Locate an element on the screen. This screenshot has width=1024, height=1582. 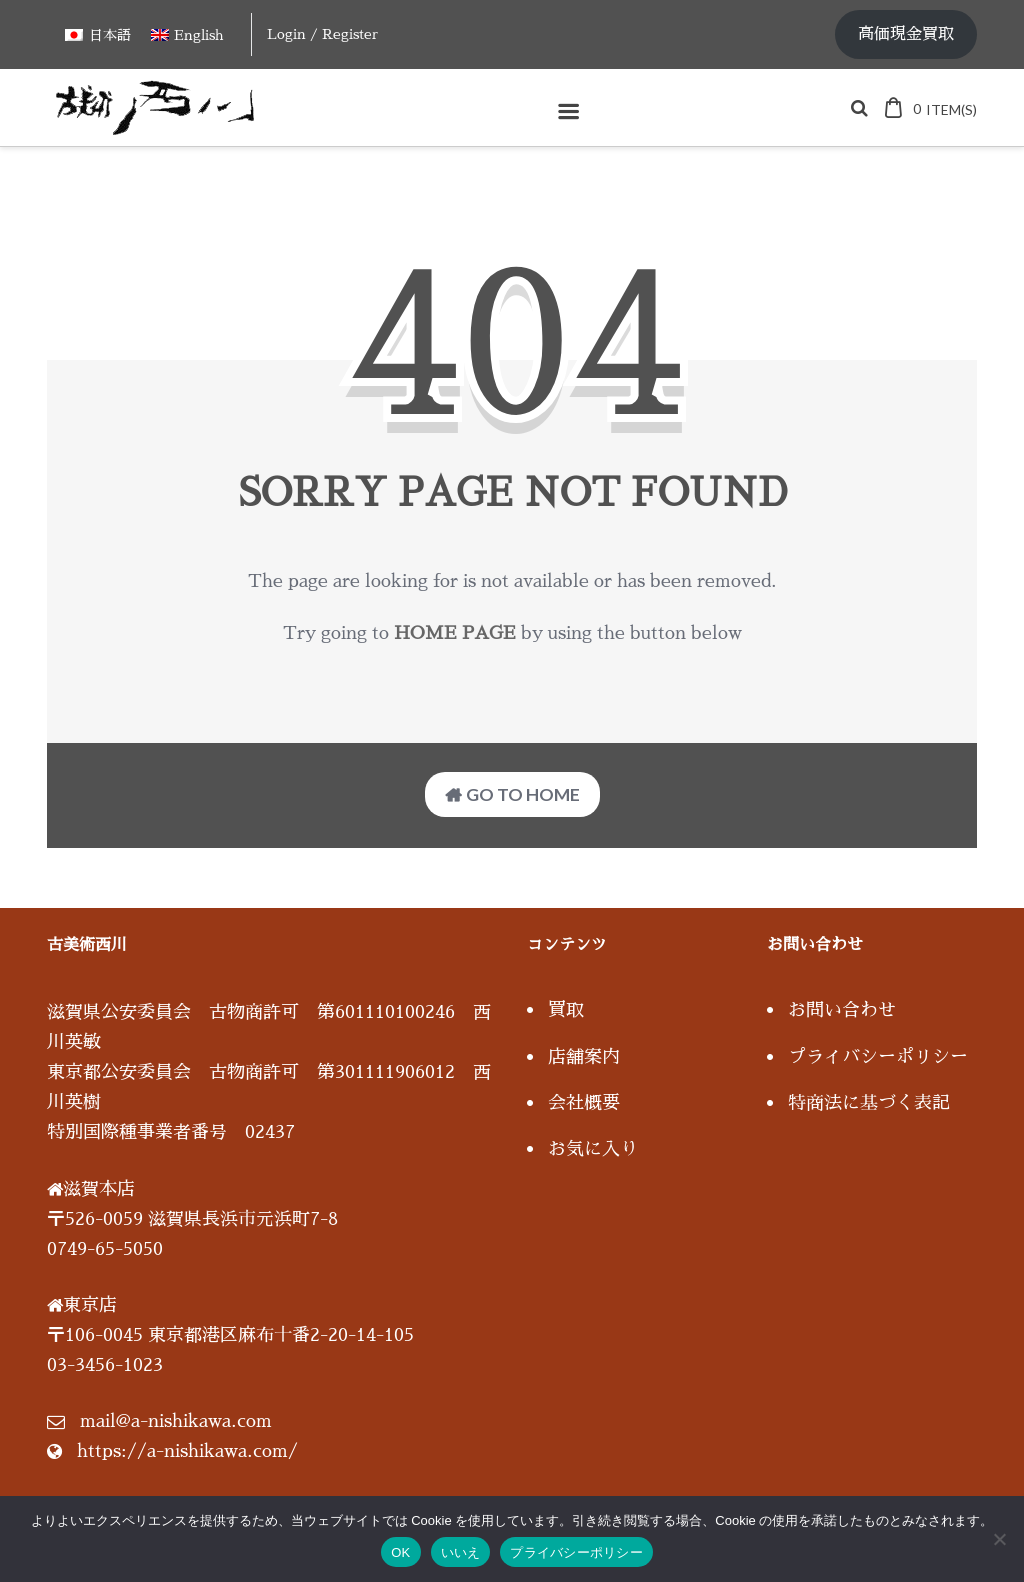
特商法に基づく表記 is located at coordinates (869, 1103).